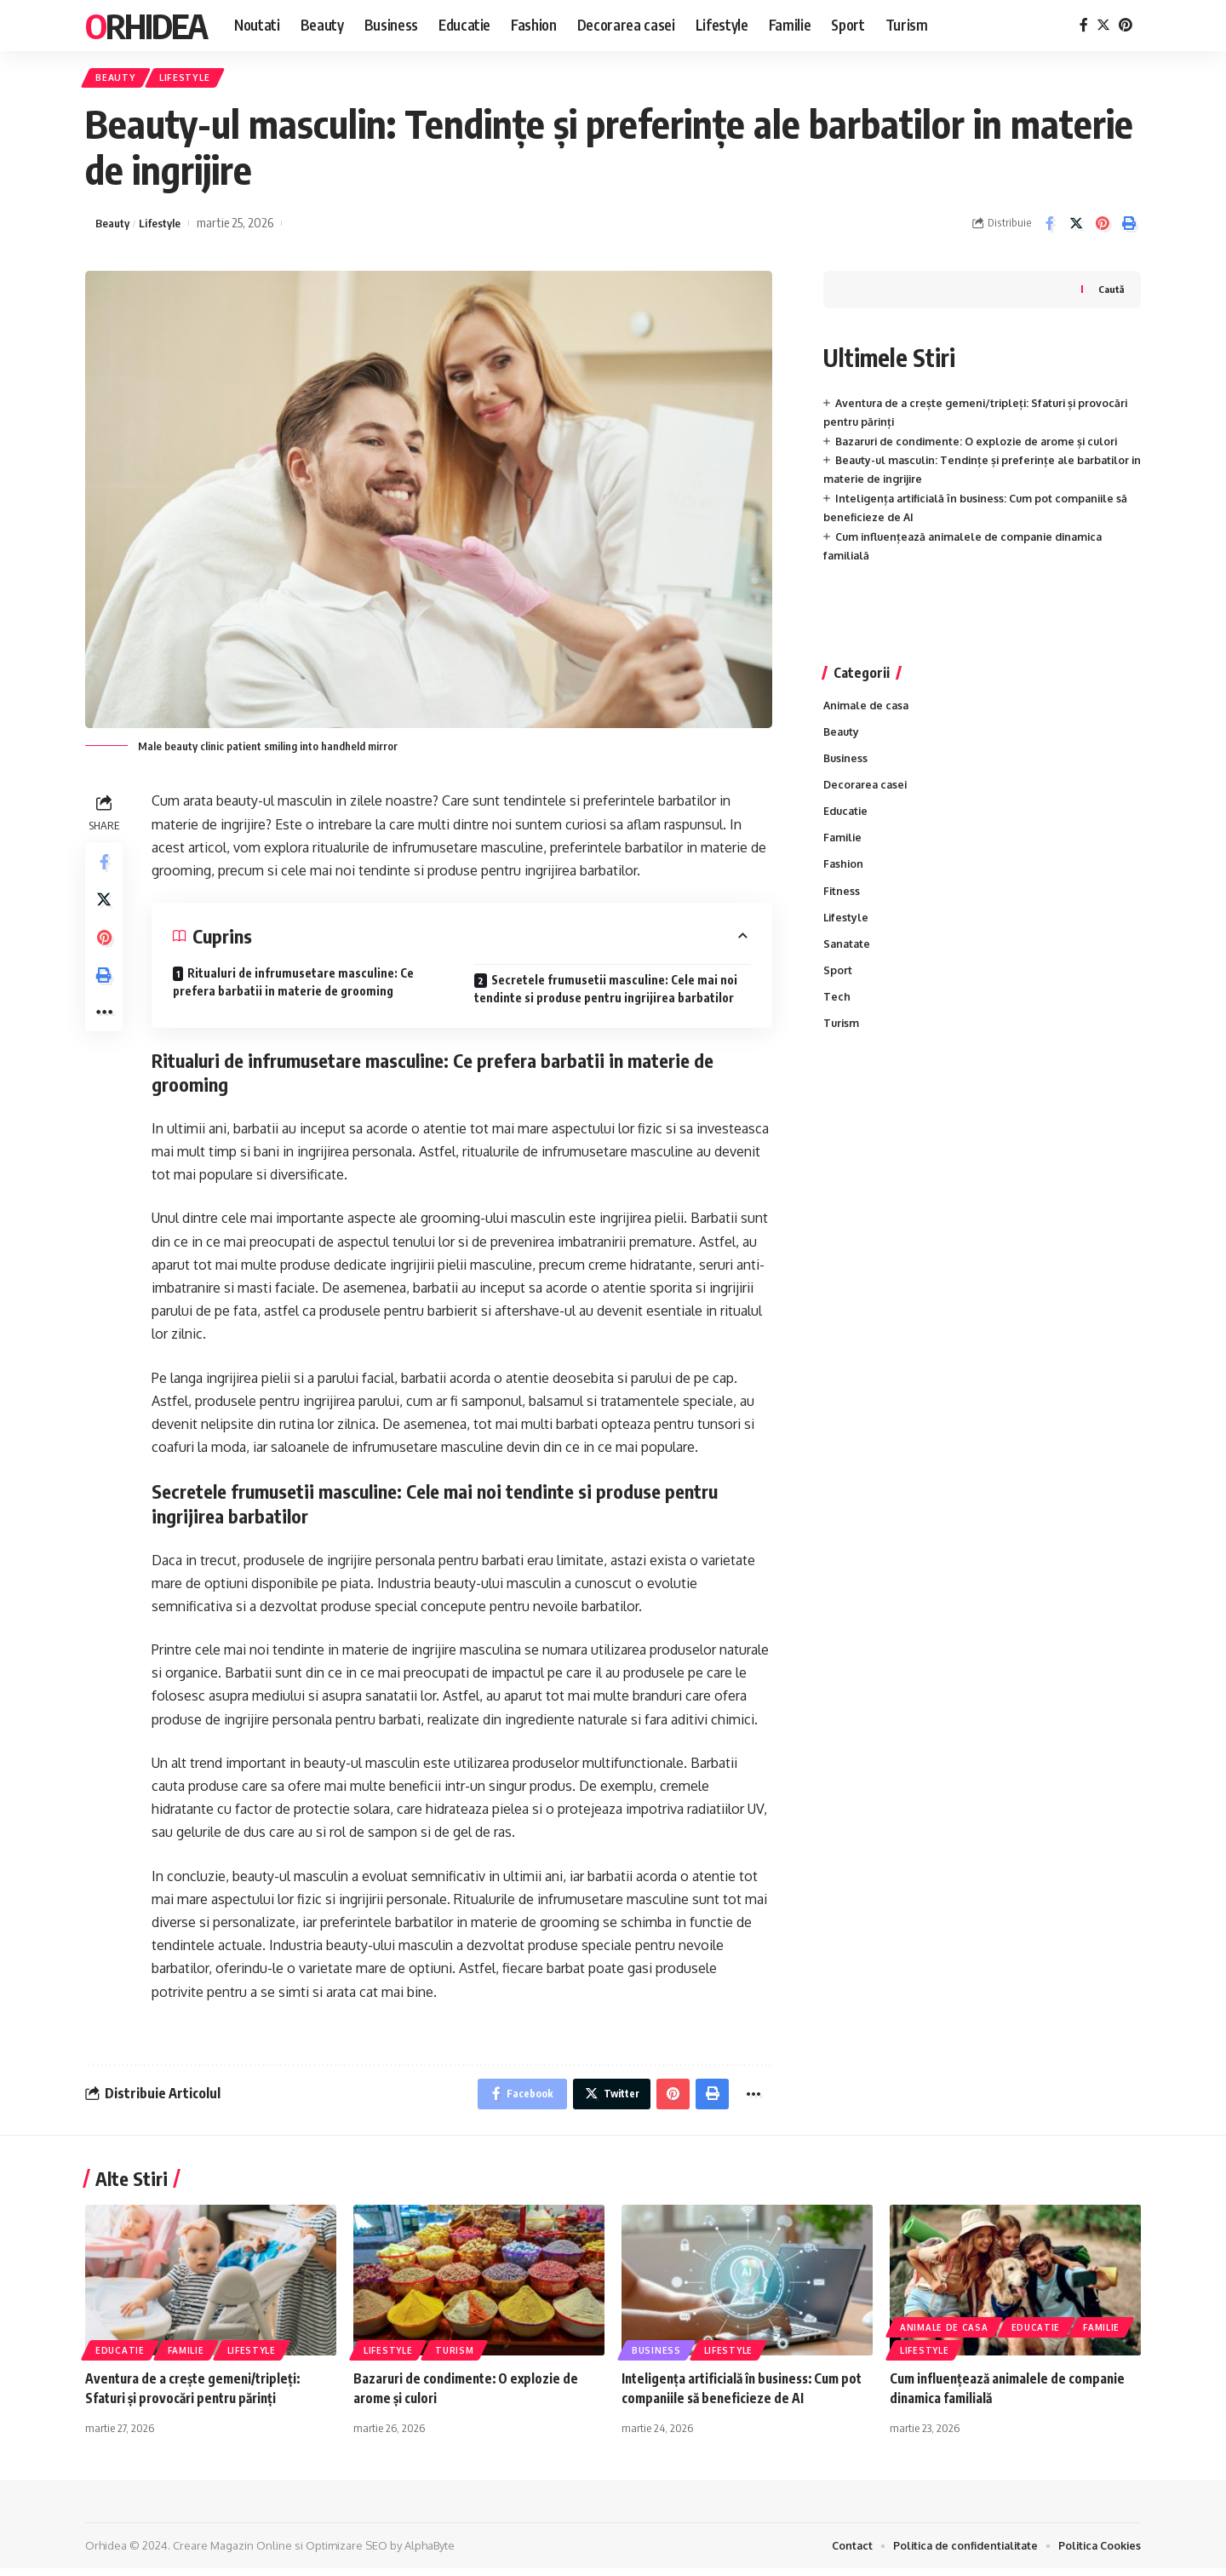 The image size is (1226, 2576). I want to click on Business, so click(846, 765).